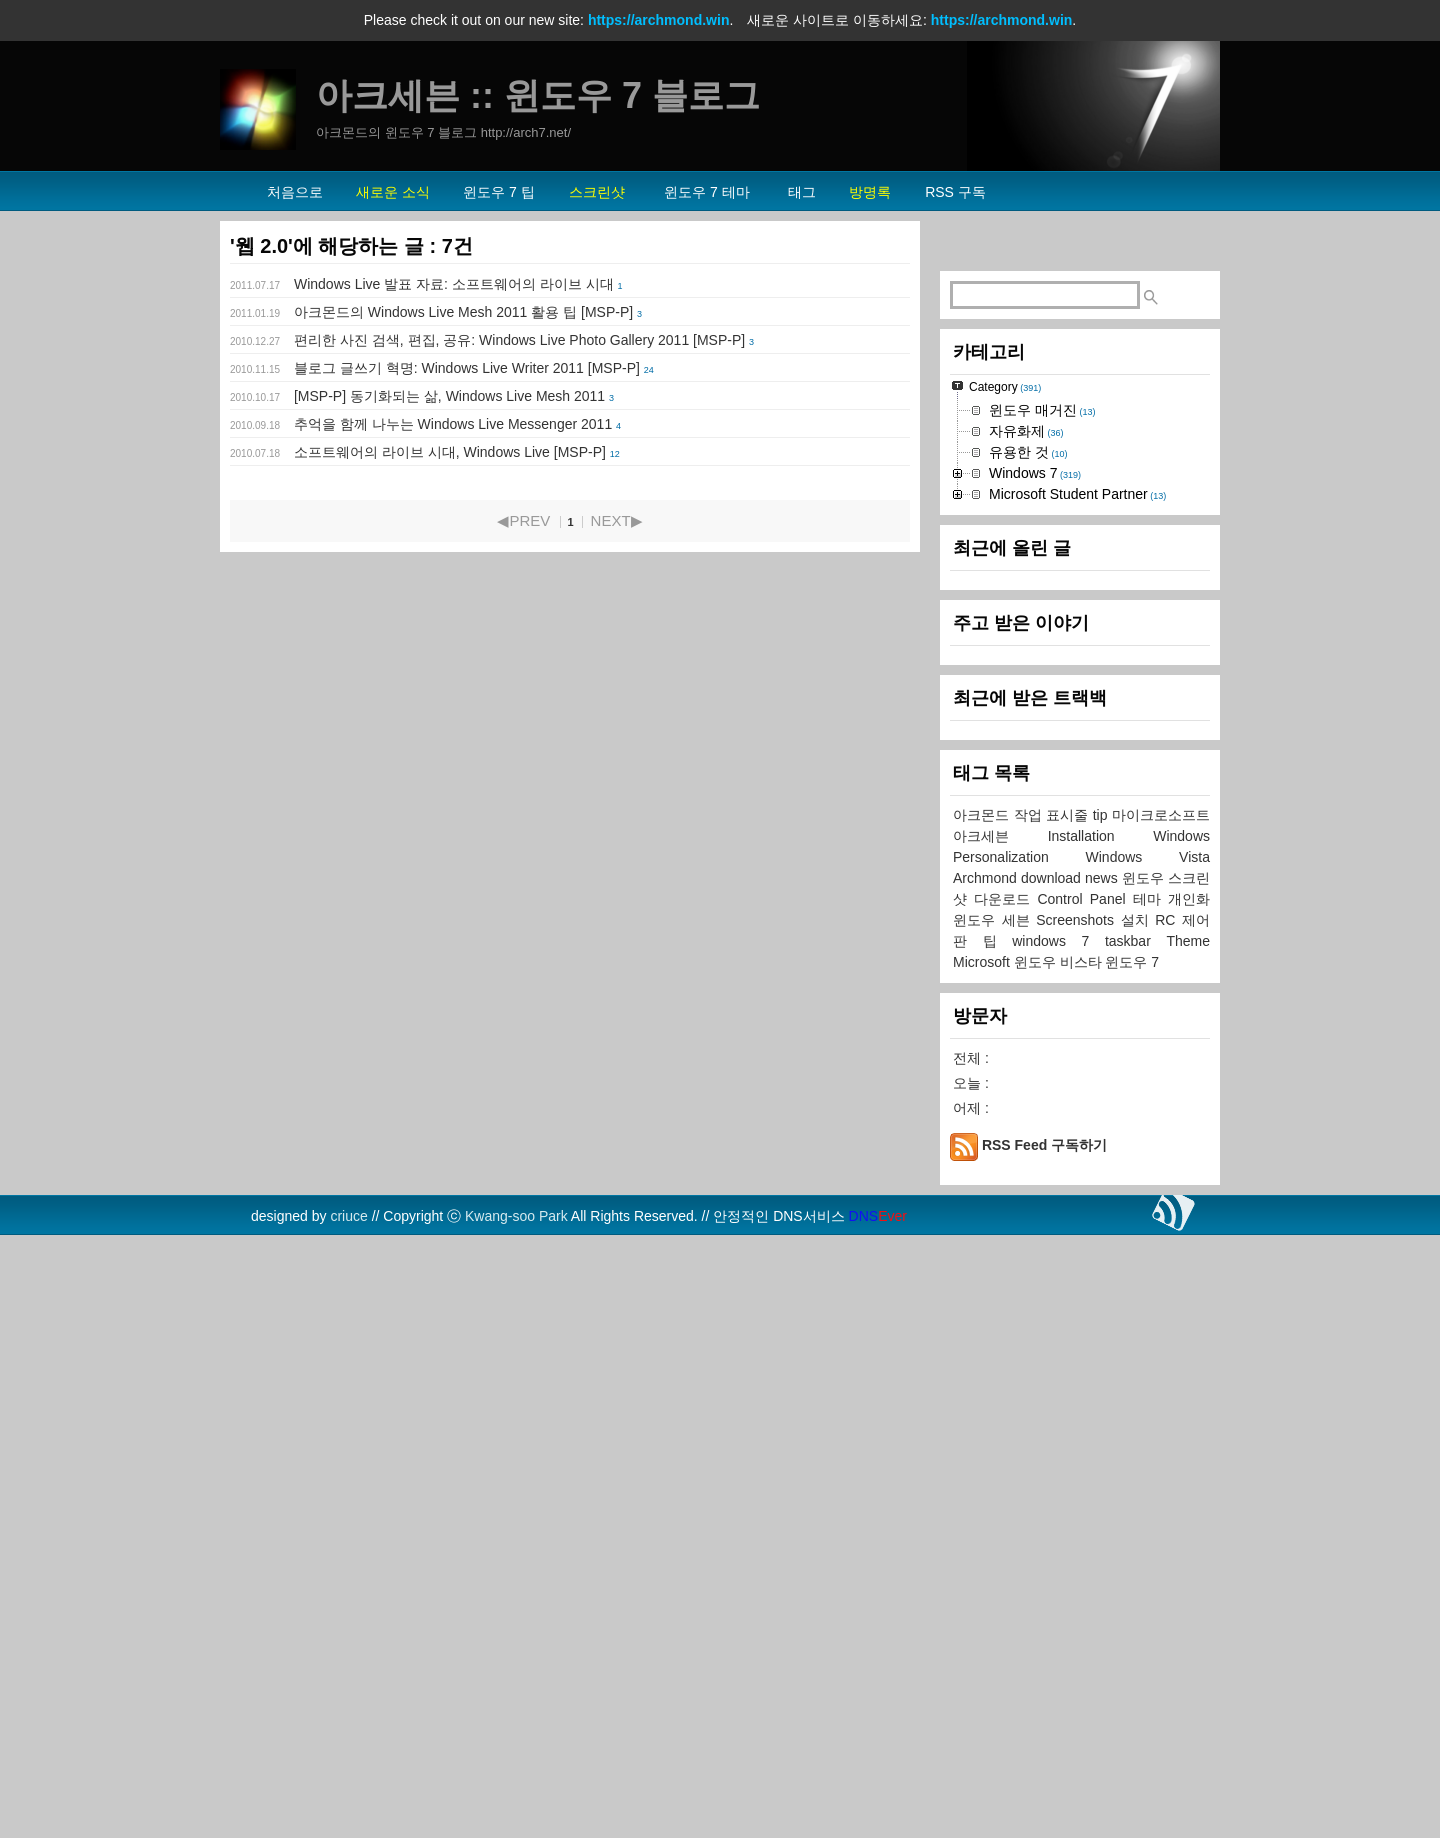 Image resolution: width=1440 pixels, height=1838 pixels. What do you see at coordinates (1084, 1499) in the screenshot?
I see `Control Panel` at bounding box center [1084, 1499].